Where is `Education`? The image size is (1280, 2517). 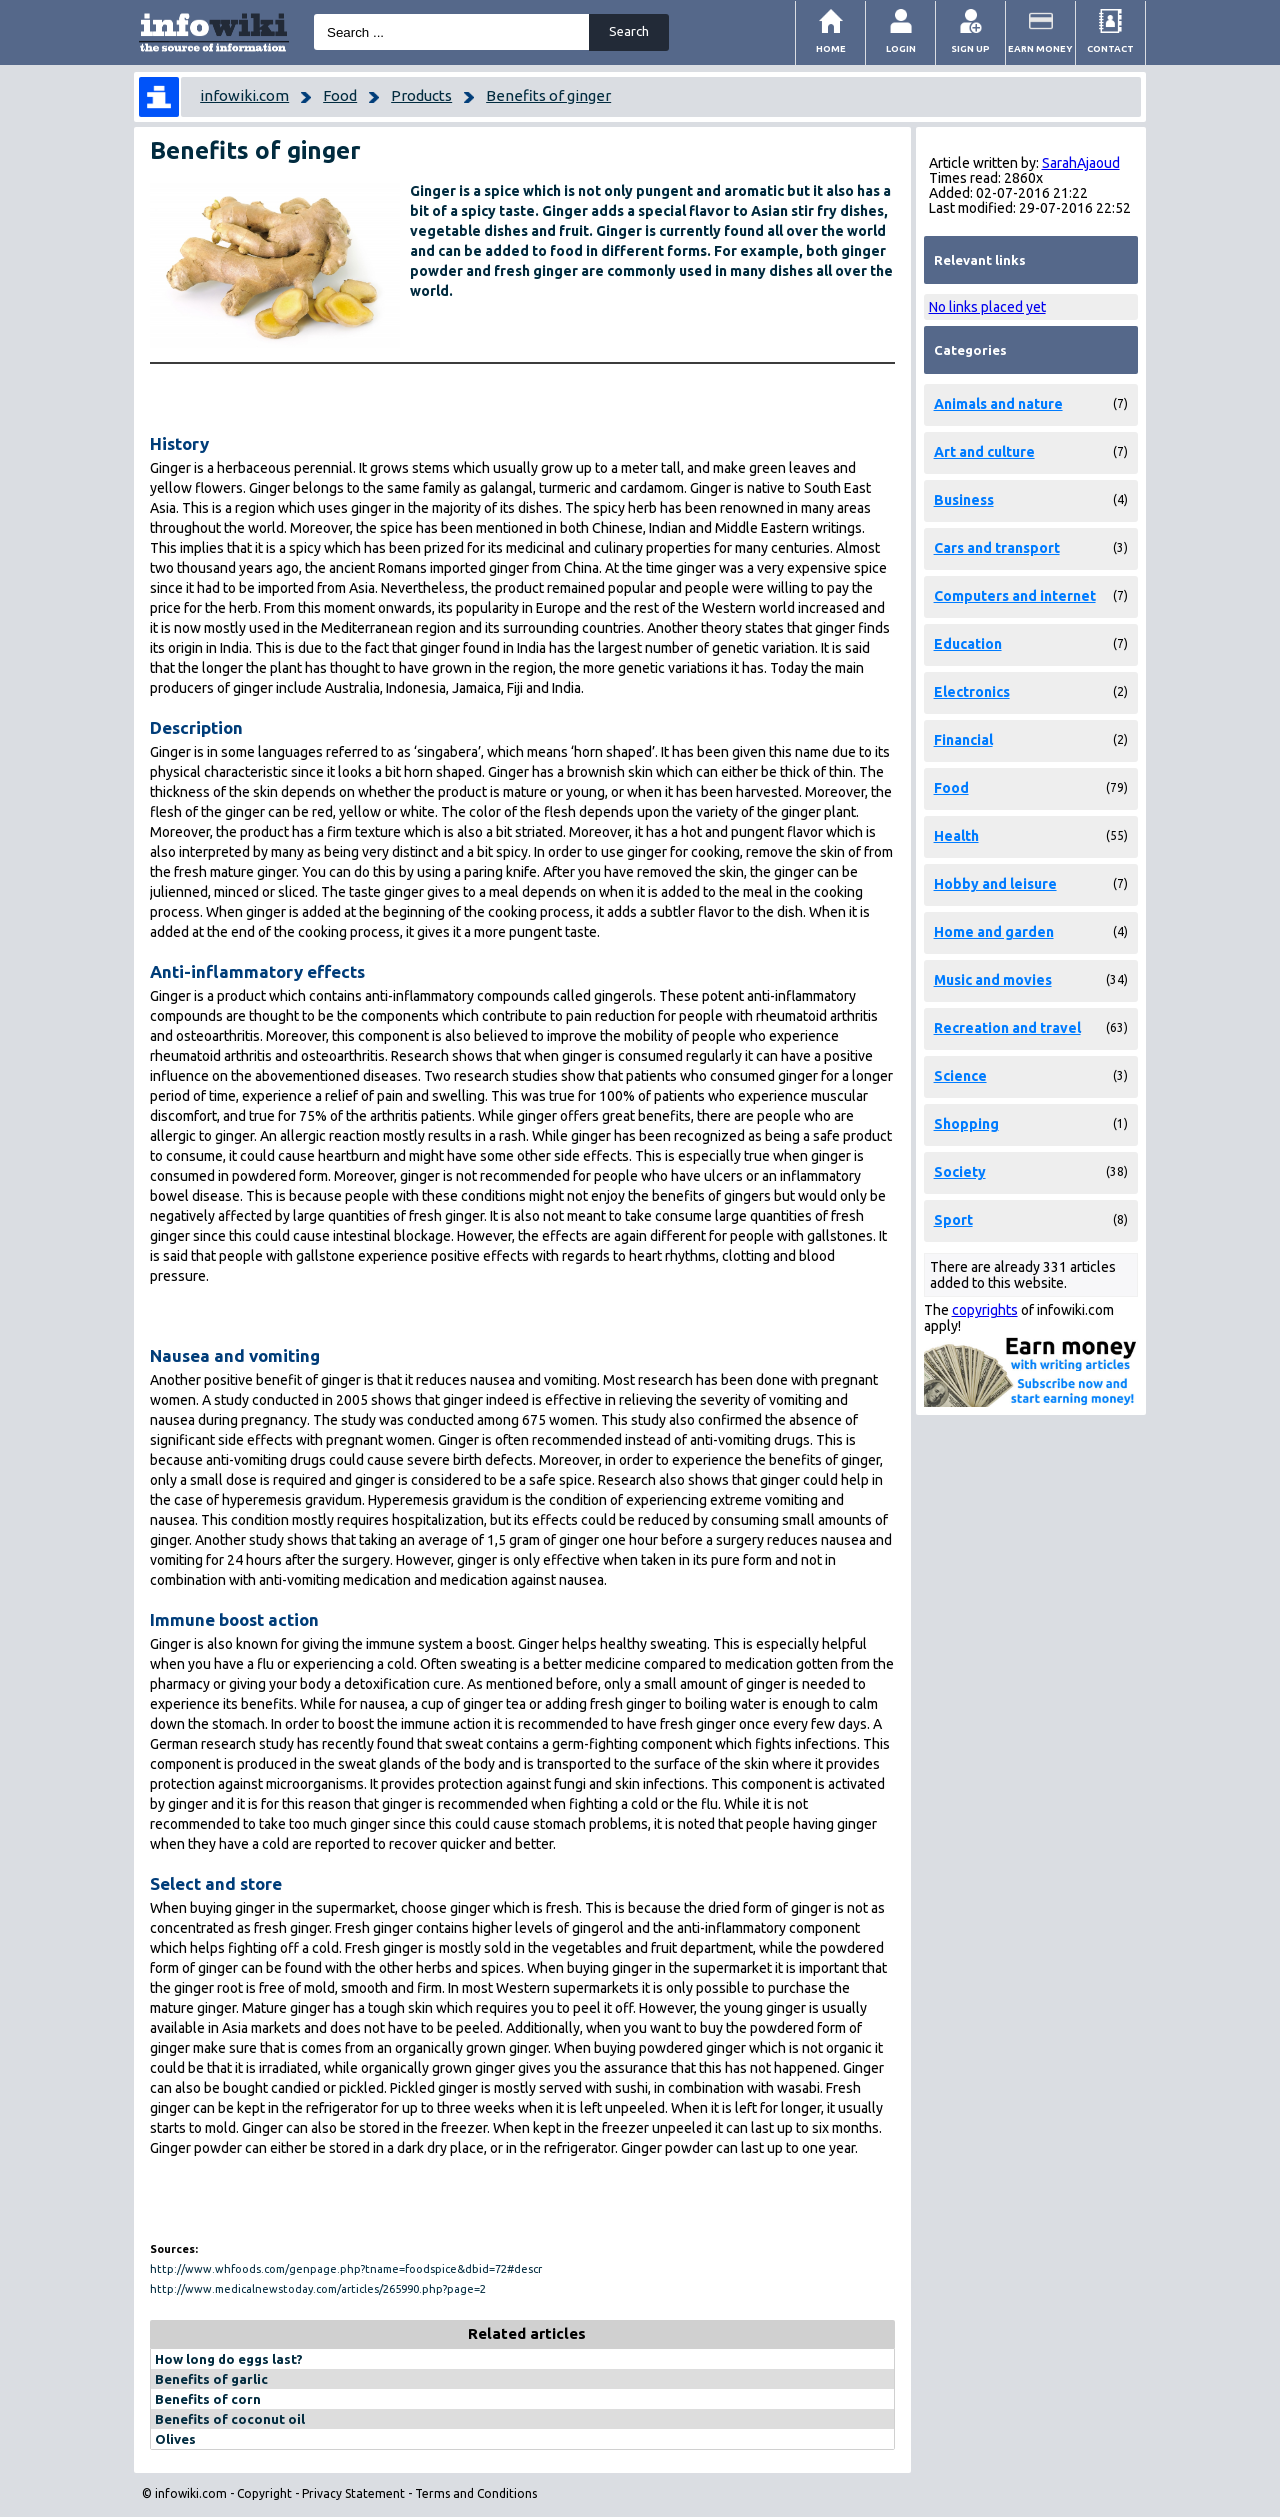 Education is located at coordinates (968, 644).